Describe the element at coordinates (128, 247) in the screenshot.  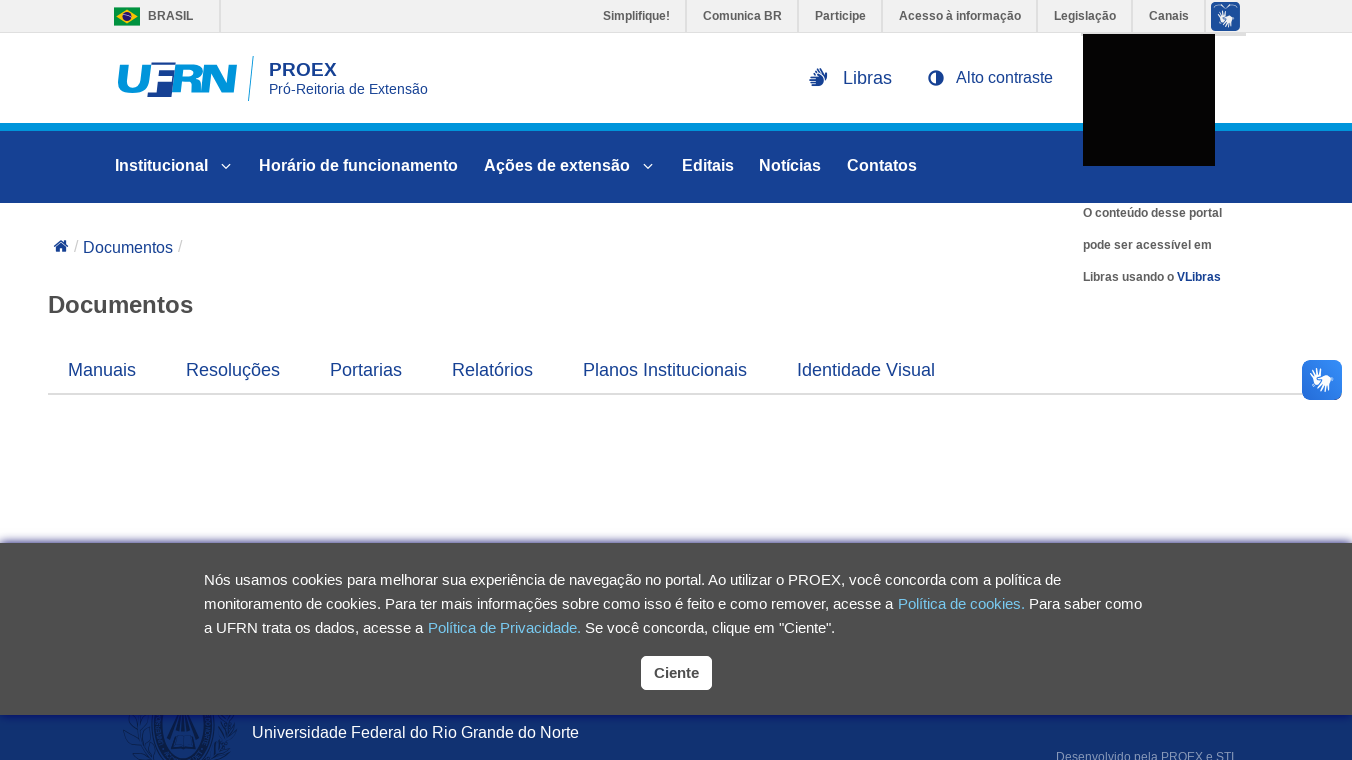
I see `Documentos` at that location.